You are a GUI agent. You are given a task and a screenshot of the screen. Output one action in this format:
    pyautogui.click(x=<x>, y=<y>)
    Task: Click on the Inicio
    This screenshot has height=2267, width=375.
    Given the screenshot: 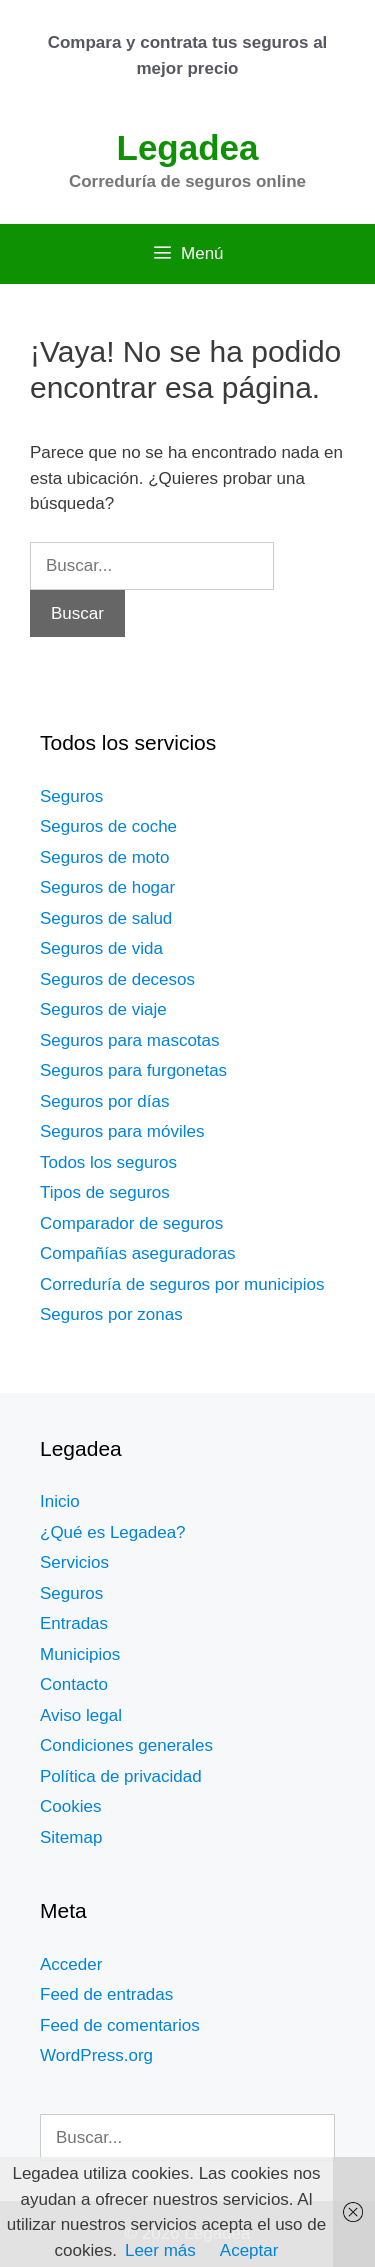 What is the action you would take?
    pyautogui.click(x=60, y=1501)
    